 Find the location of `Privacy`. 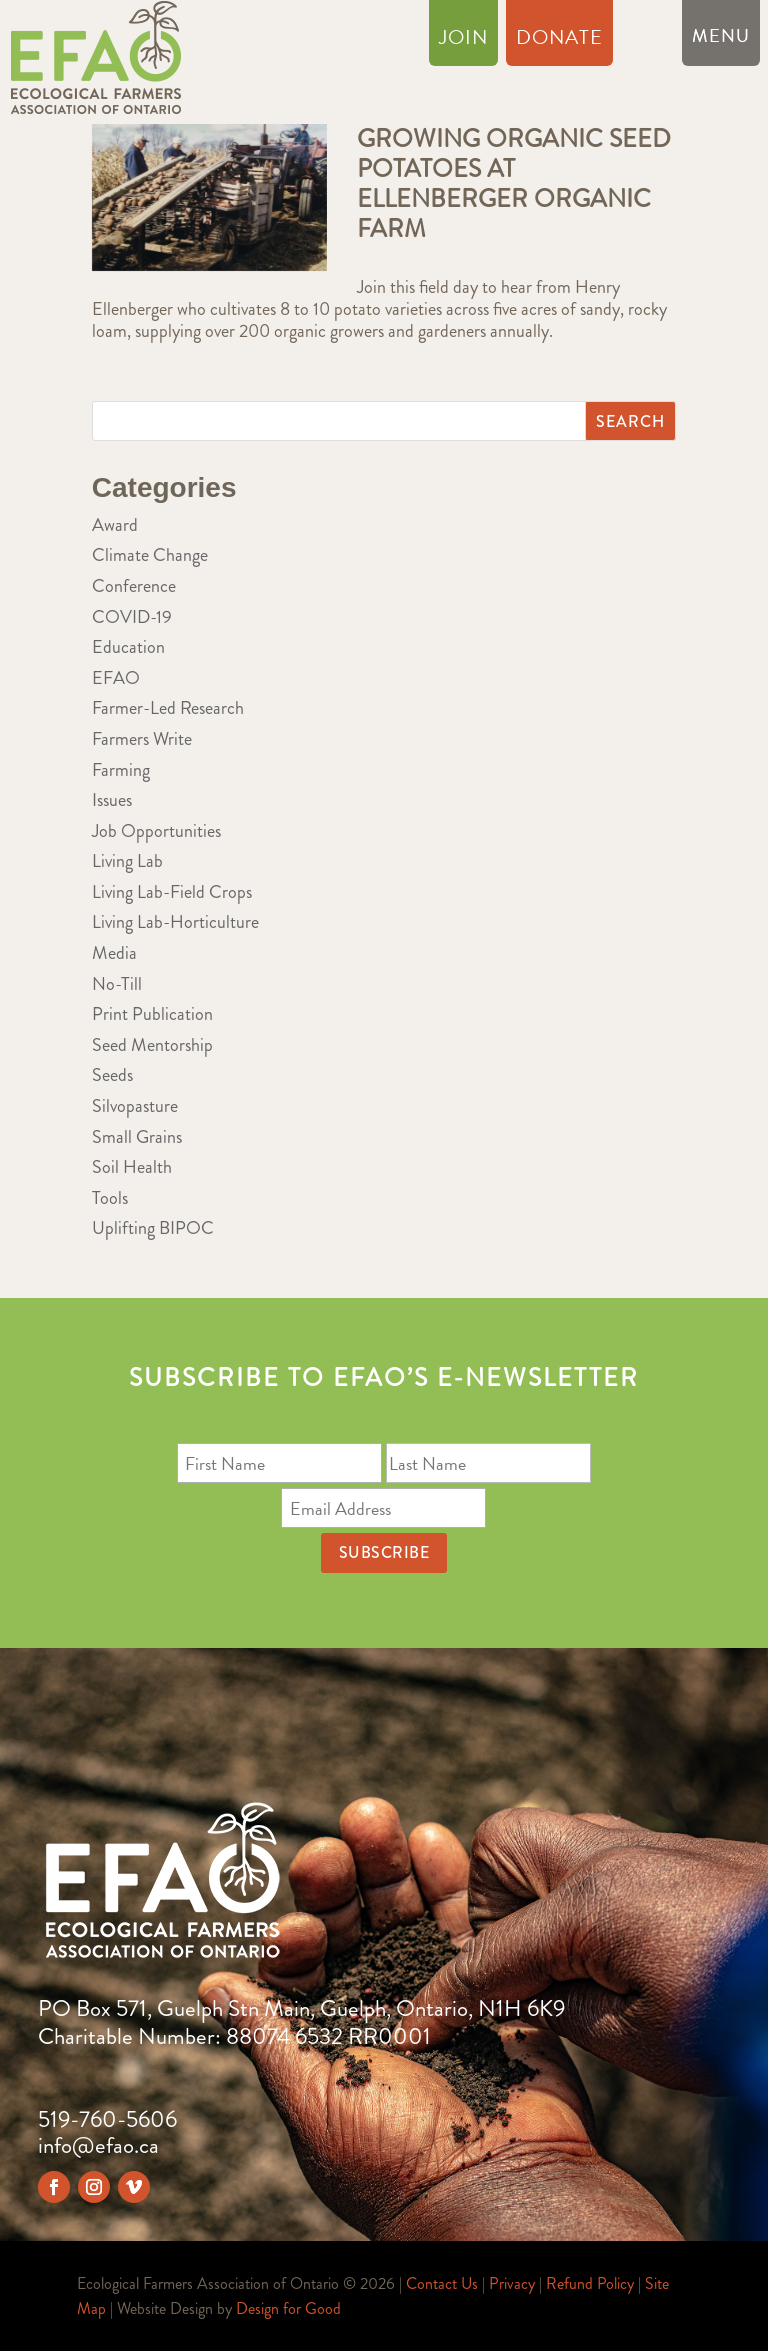

Privacy is located at coordinates (512, 2283).